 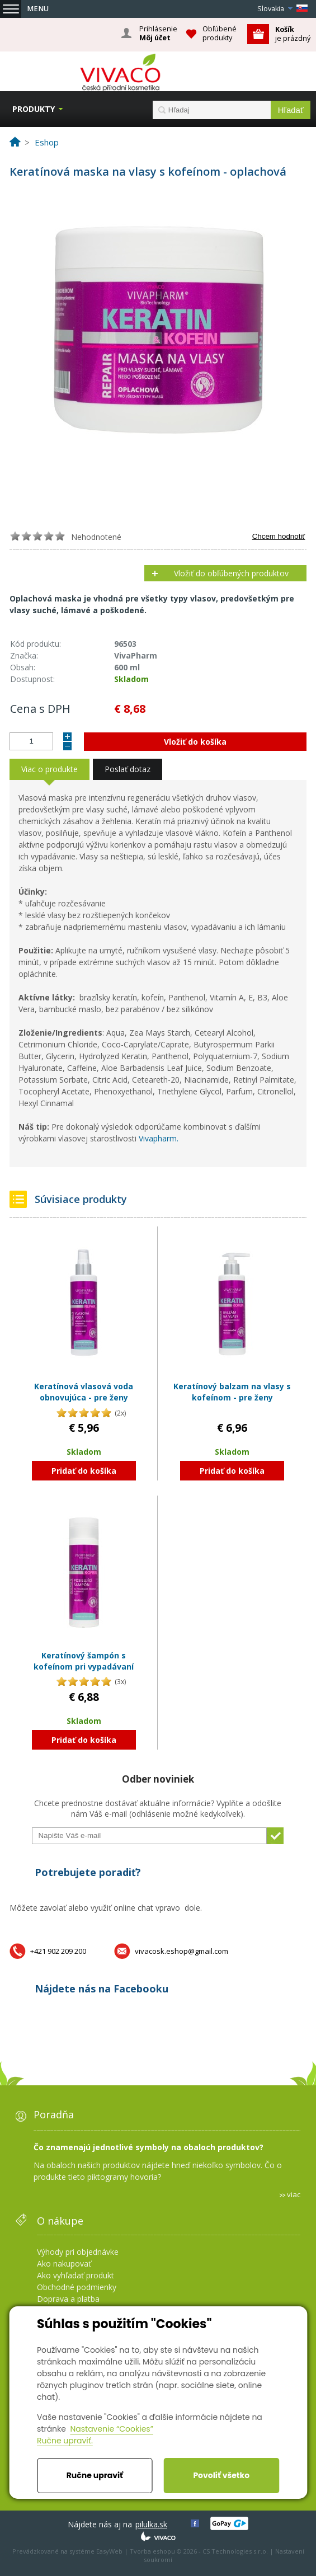 I want to click on Ručne upraviť., so click(x=65, y=2440).